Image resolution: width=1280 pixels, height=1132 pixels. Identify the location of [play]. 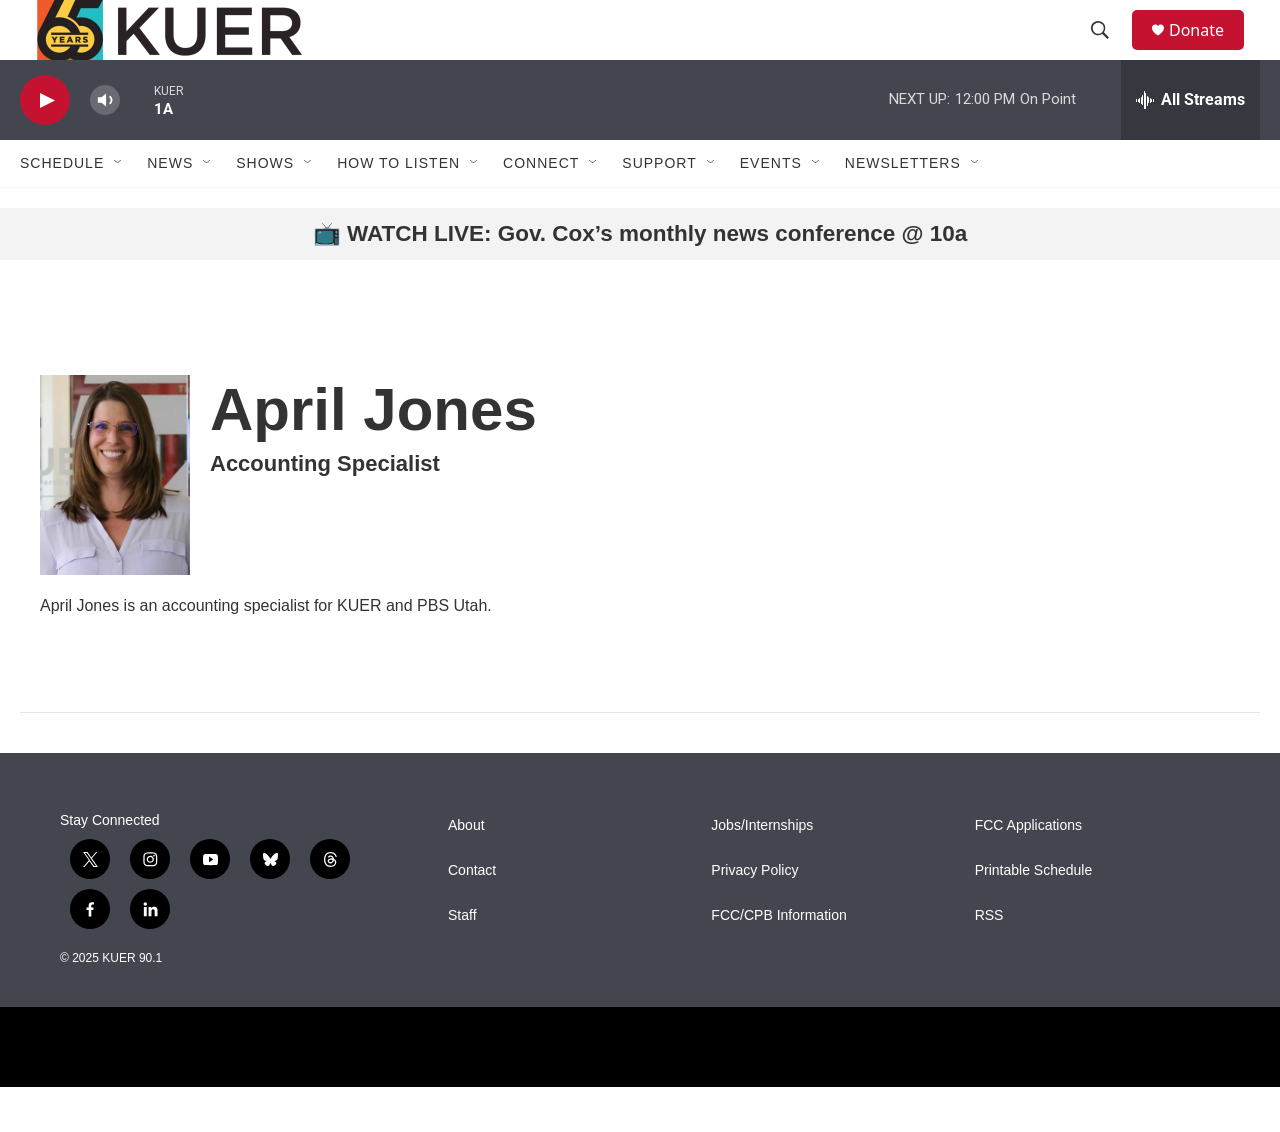
(45, 145).